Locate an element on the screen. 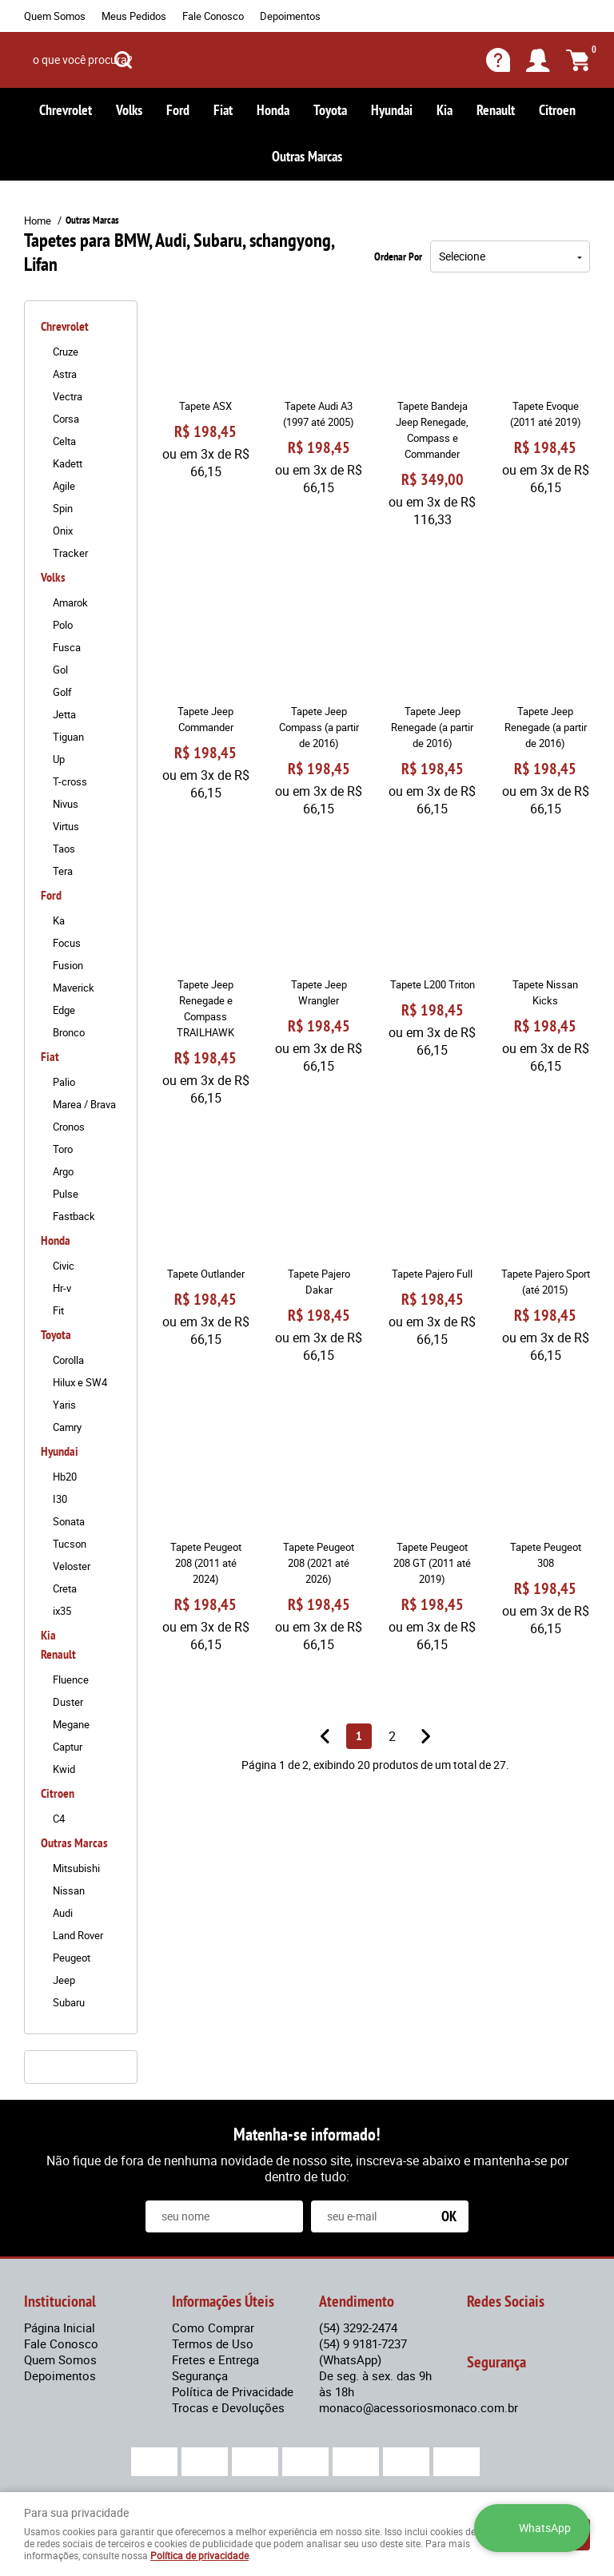 This screenshot has height=2576, width=614. Duster is located at coordinates (68, 1702).